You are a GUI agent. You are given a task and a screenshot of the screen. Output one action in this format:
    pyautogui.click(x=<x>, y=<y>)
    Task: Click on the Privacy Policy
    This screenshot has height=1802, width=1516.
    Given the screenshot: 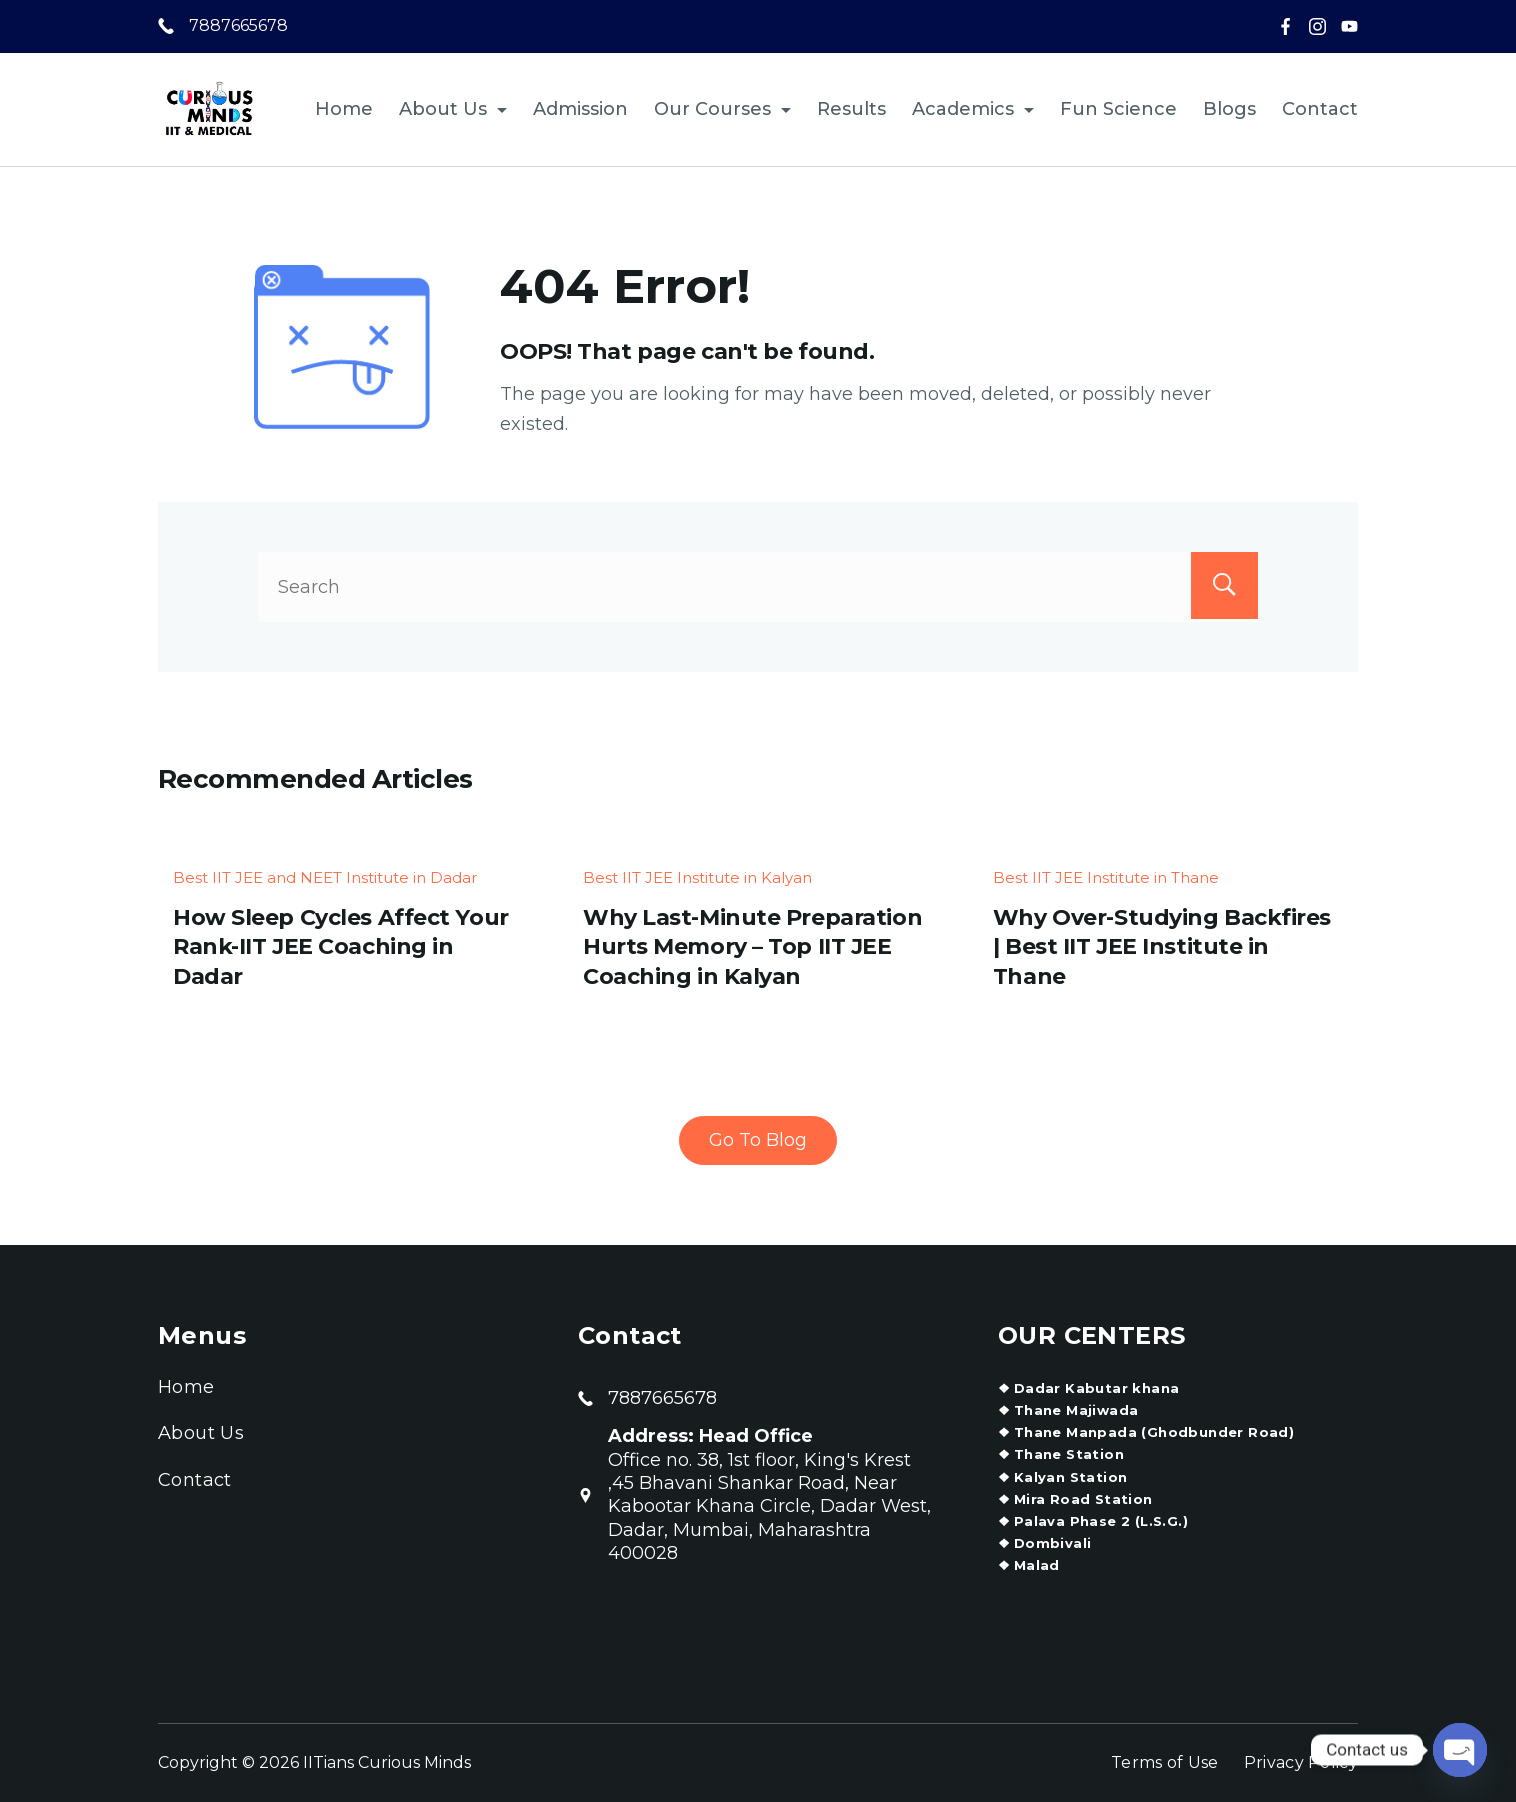 What is the action you would take?
    pyautogui.click(x=1301, y=1762)
    